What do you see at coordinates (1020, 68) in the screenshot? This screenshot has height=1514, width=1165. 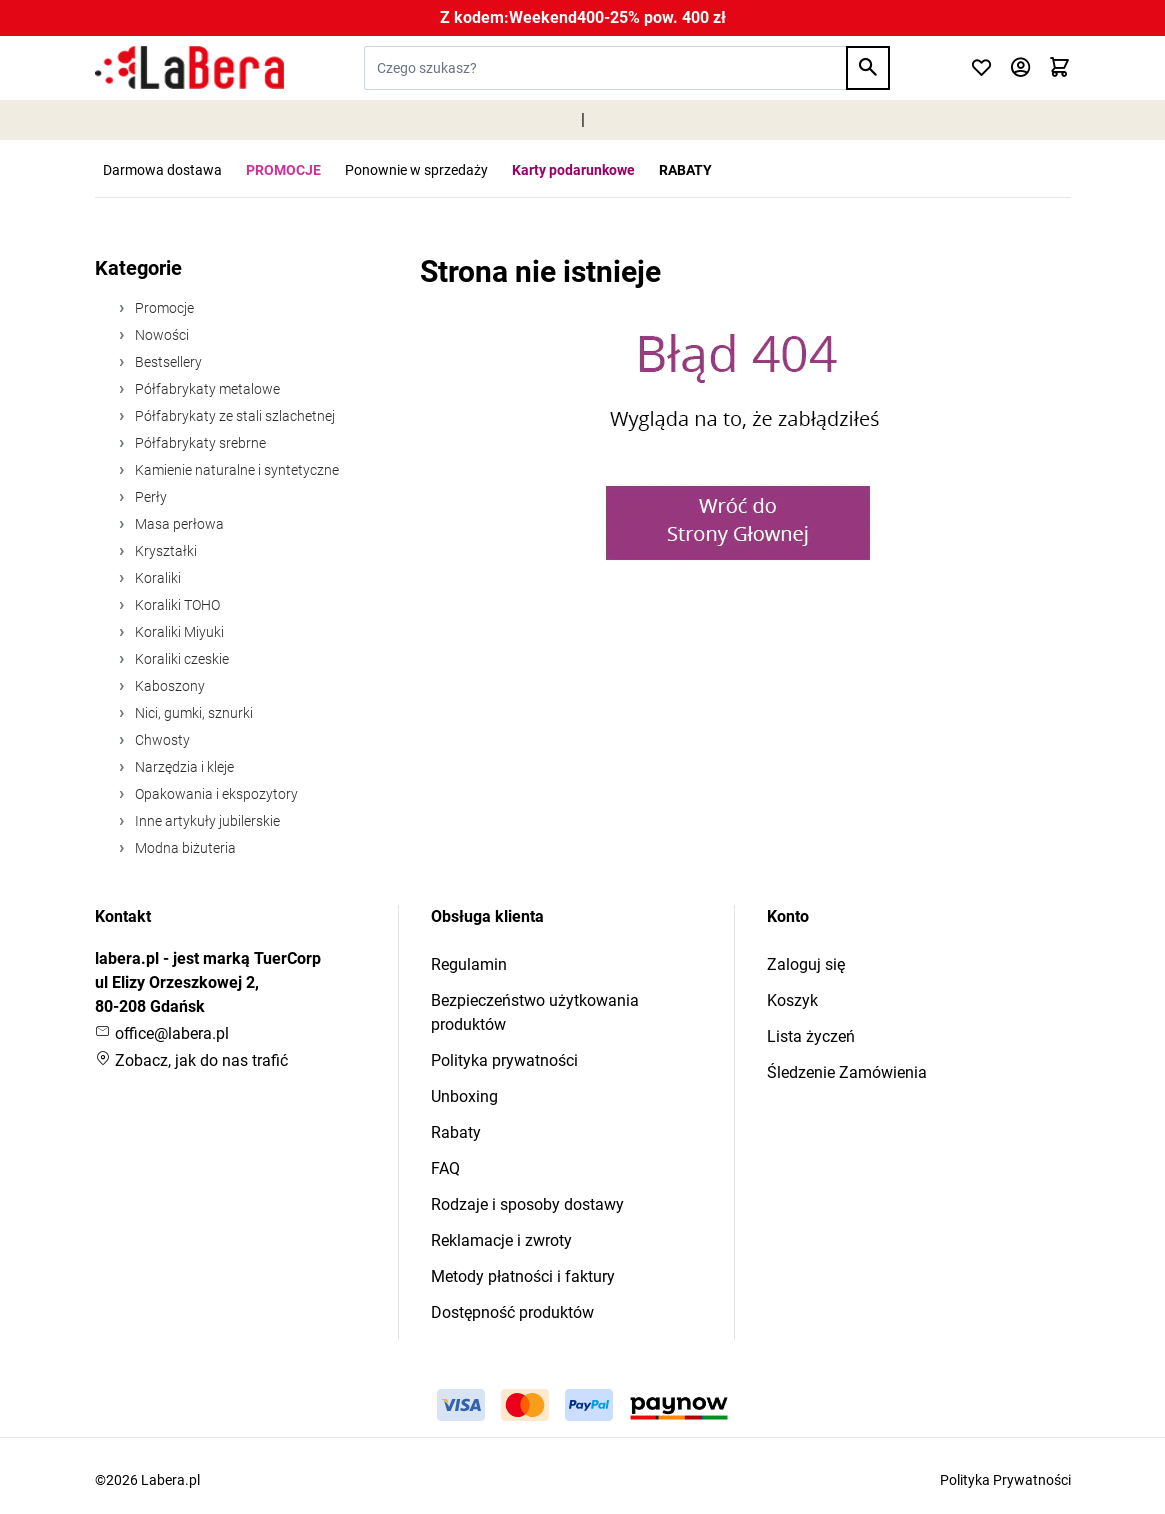 I see `[Moje konto]` at bounding box center [1020, 68].